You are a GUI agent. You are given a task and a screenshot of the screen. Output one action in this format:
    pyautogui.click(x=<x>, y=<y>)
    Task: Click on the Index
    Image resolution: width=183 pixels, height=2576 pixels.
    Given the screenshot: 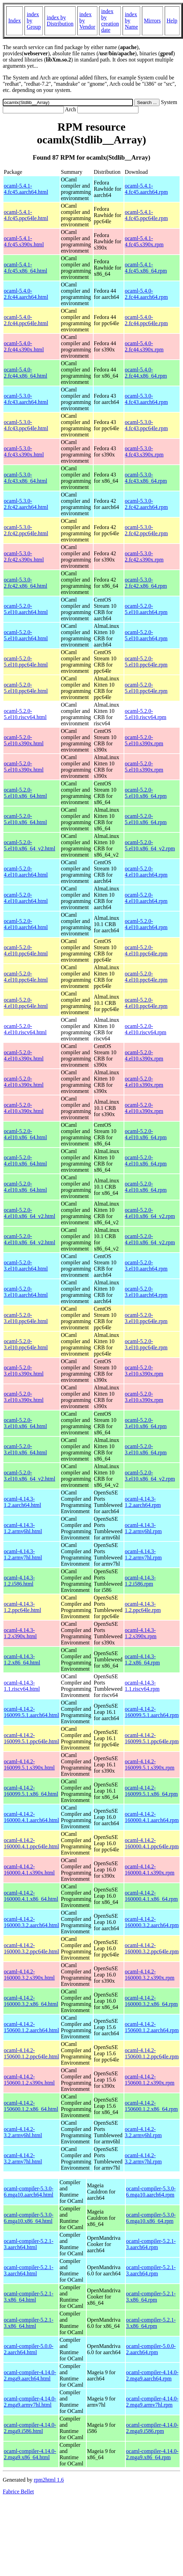 What is the action you would take?
    pyautogui.click(x=14, y=20)
    